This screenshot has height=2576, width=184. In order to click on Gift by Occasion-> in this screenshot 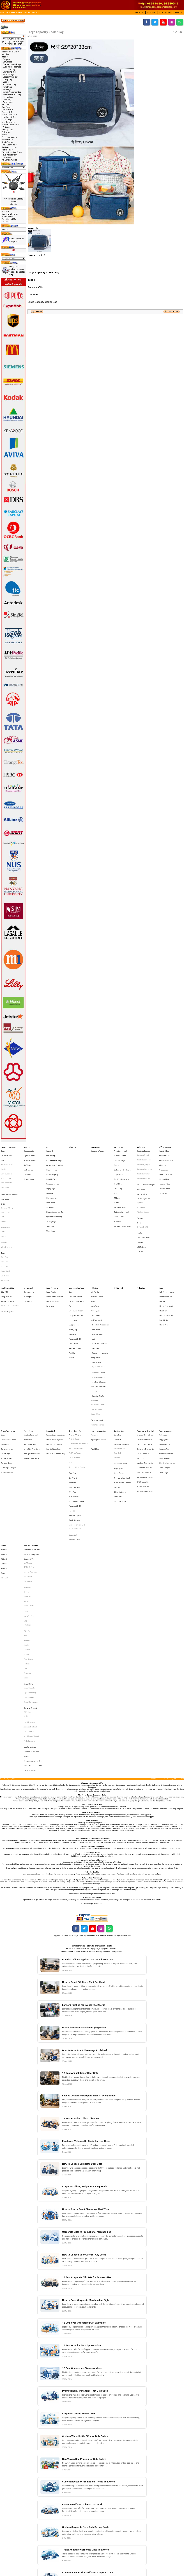, I will do `click(9, 114)`.